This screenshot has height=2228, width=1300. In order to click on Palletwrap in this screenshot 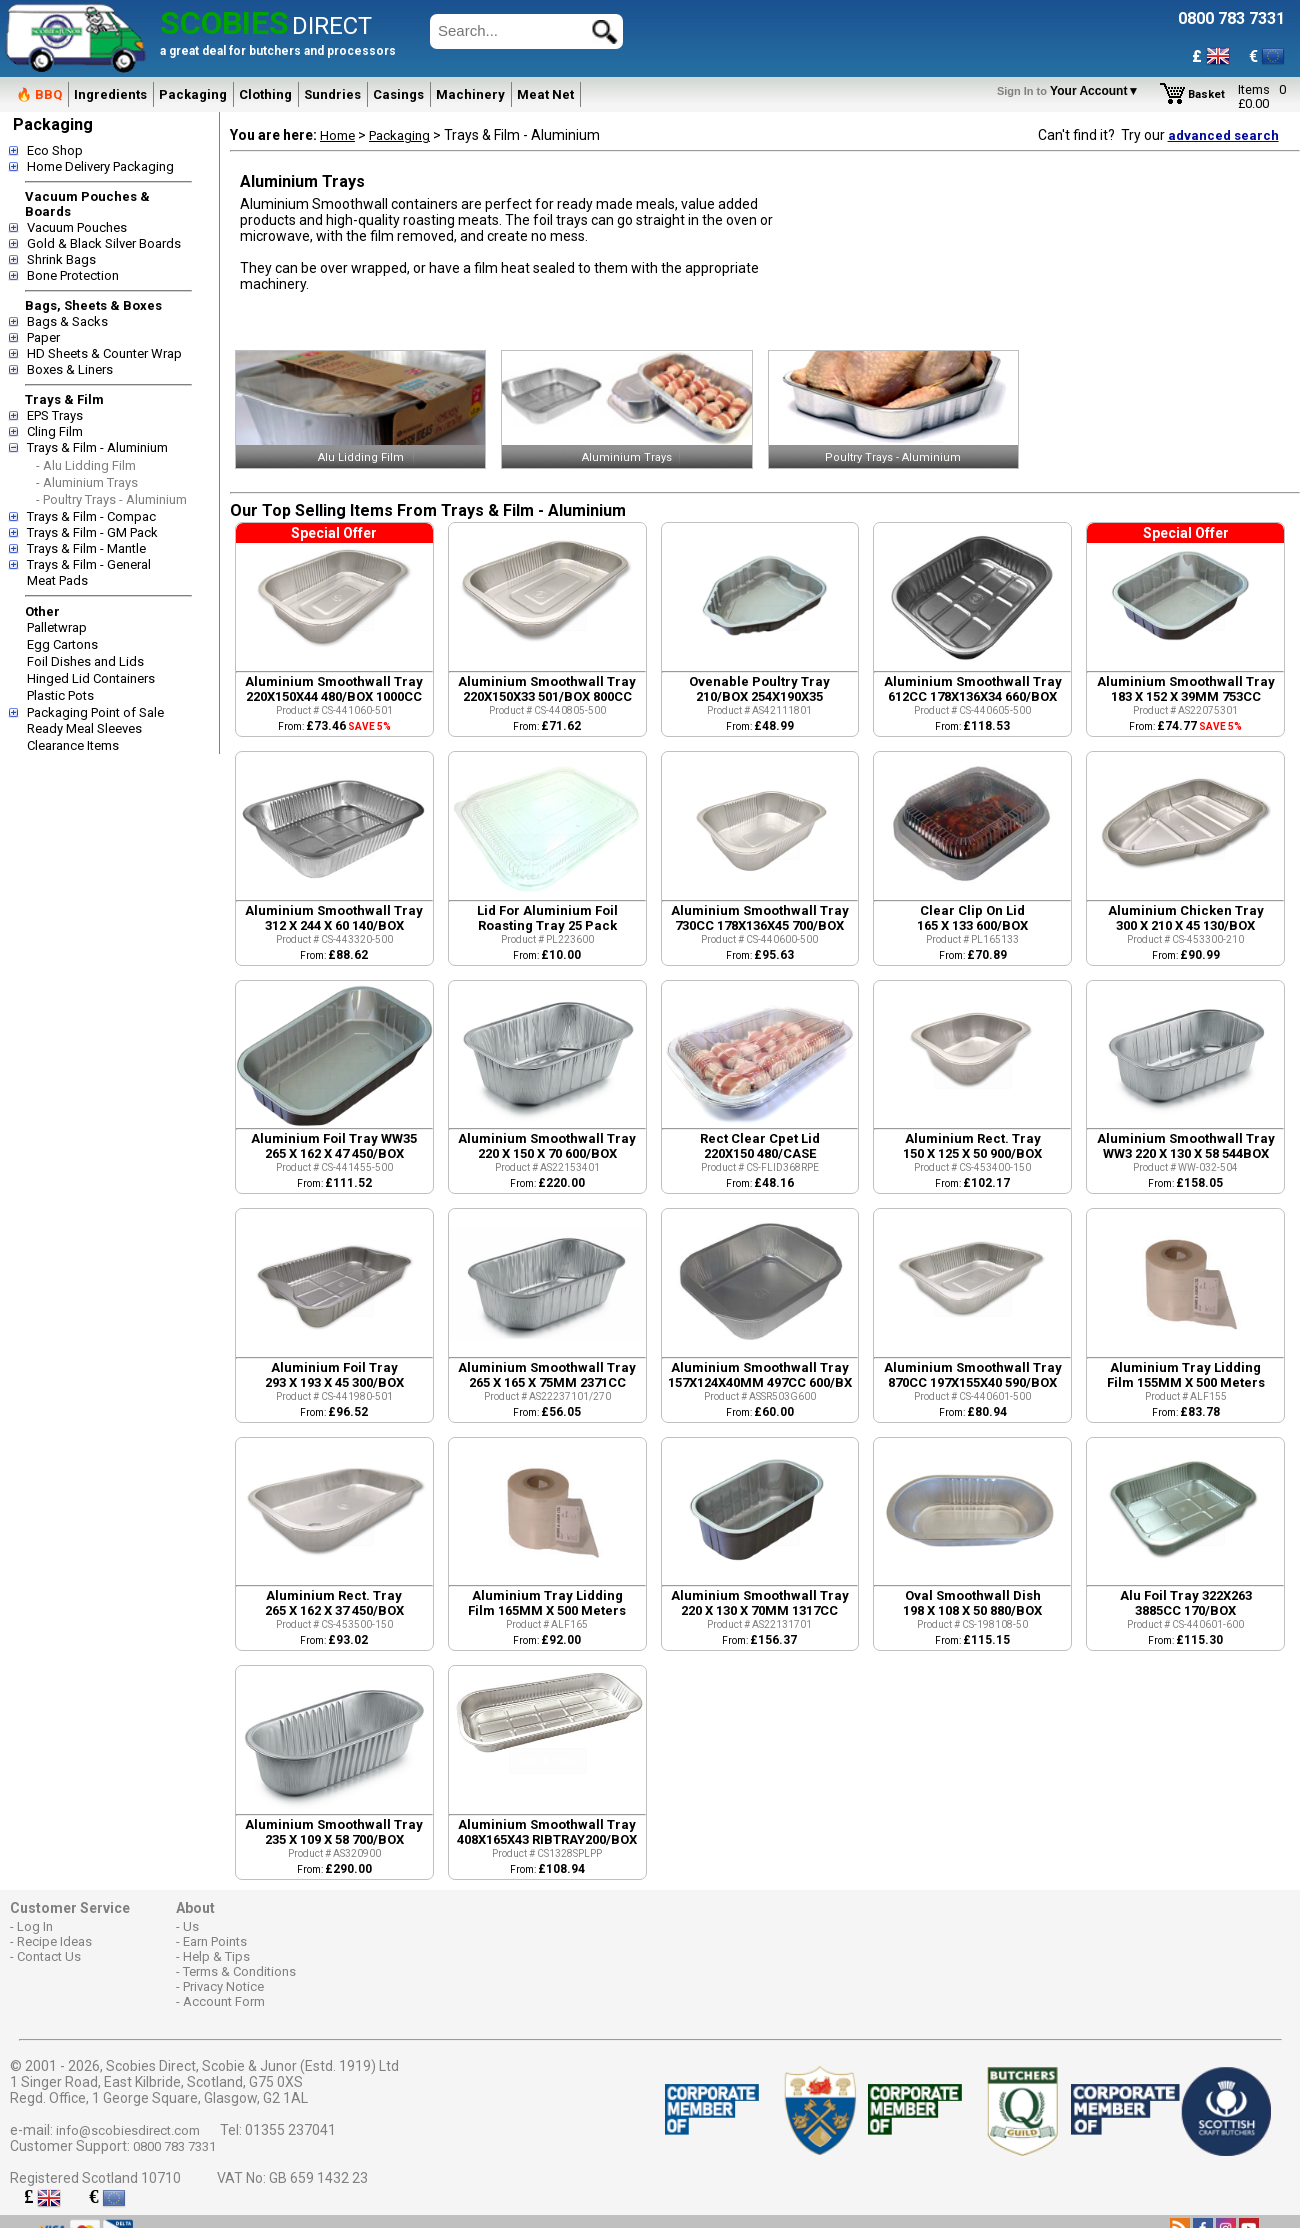, I will do `click(57, 627)`.